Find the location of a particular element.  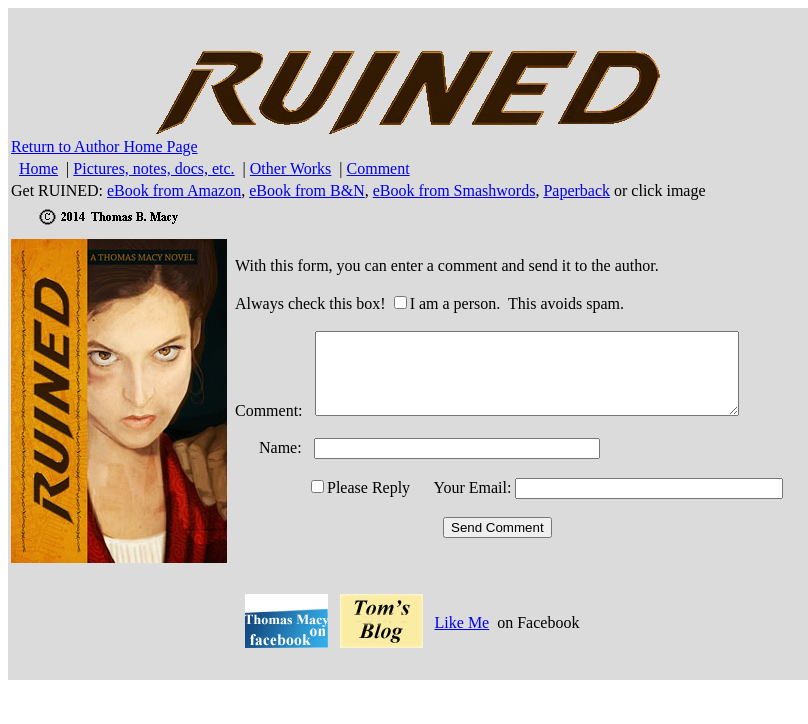

Like Me is located at coordinates (462, 622).